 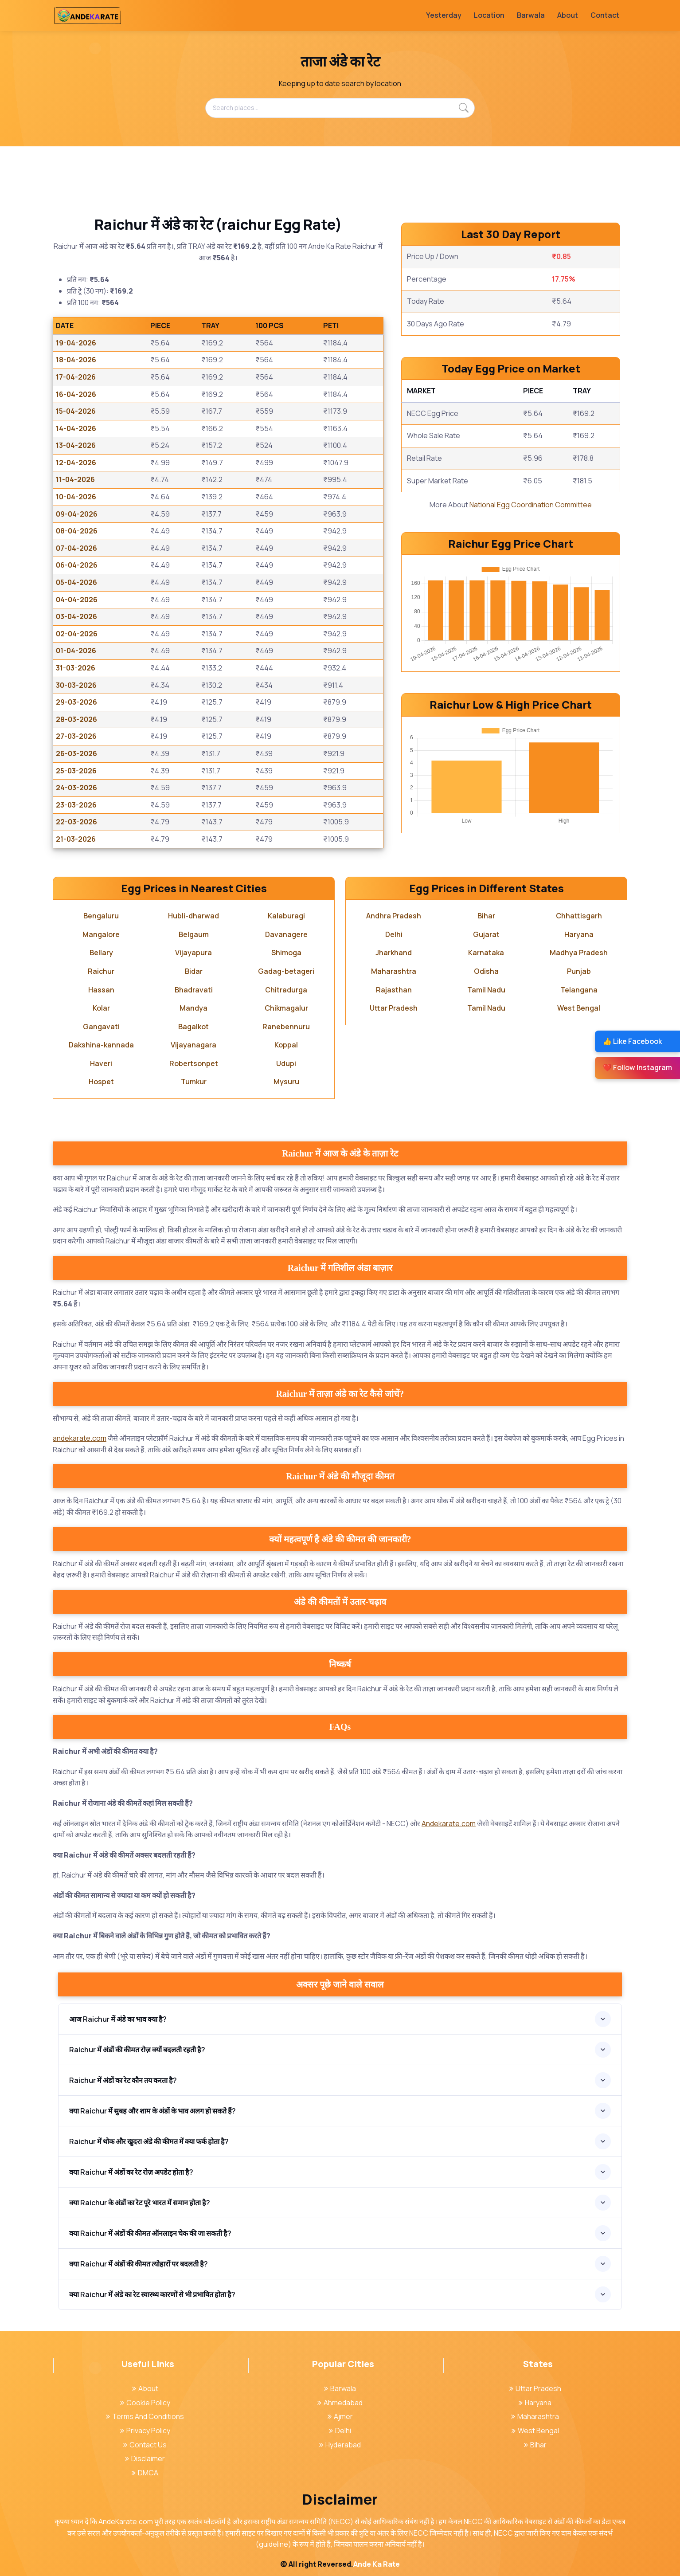 What do you see at coordinates (286, 971) in the screenshot?
I see `Gadag-betageri` at bounding box center [286, 971].